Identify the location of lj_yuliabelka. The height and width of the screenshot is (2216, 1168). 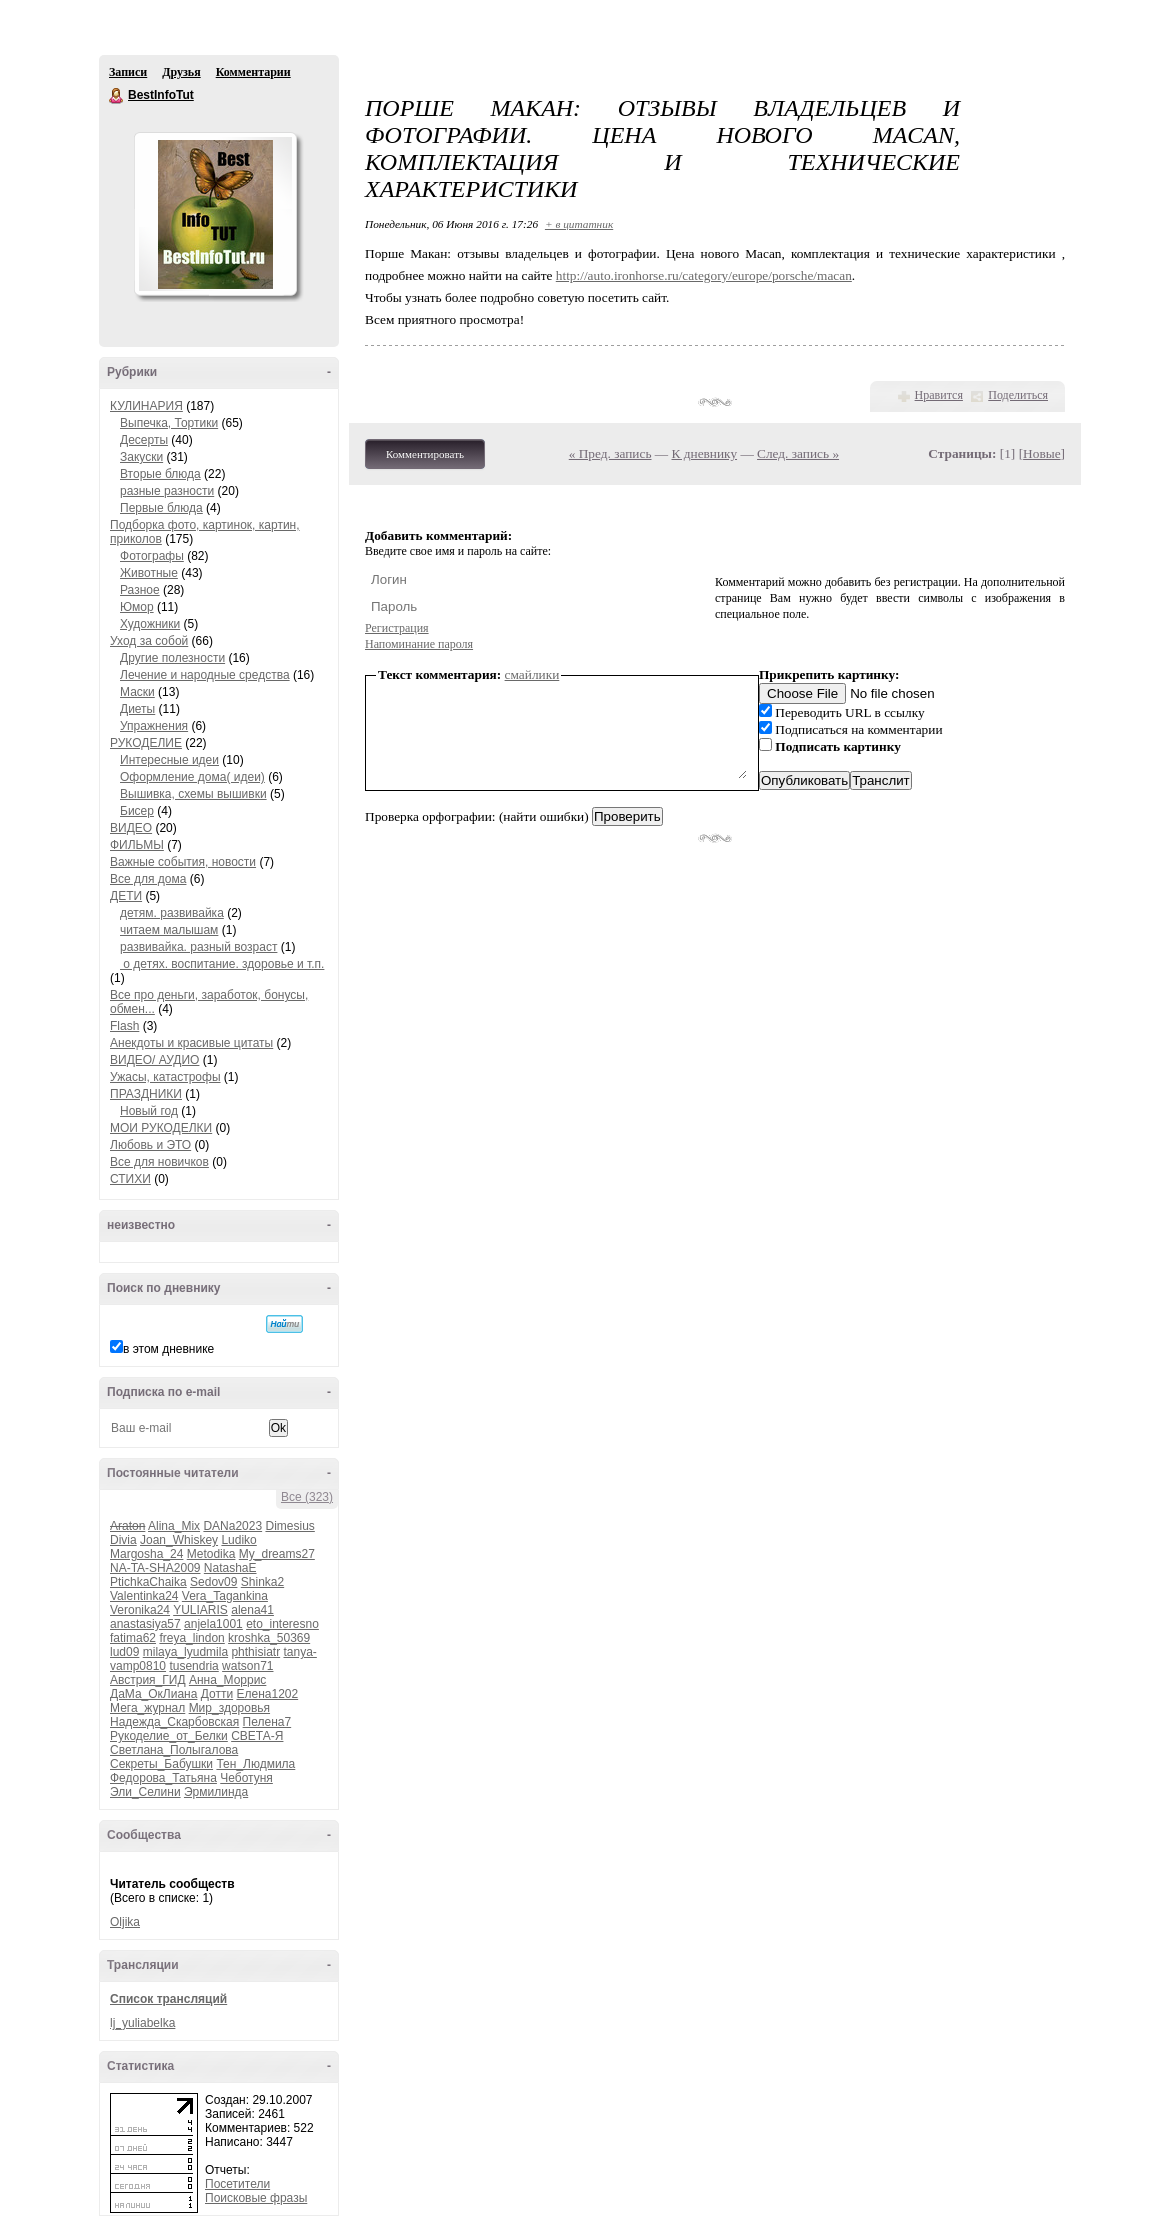
(142, 2023).